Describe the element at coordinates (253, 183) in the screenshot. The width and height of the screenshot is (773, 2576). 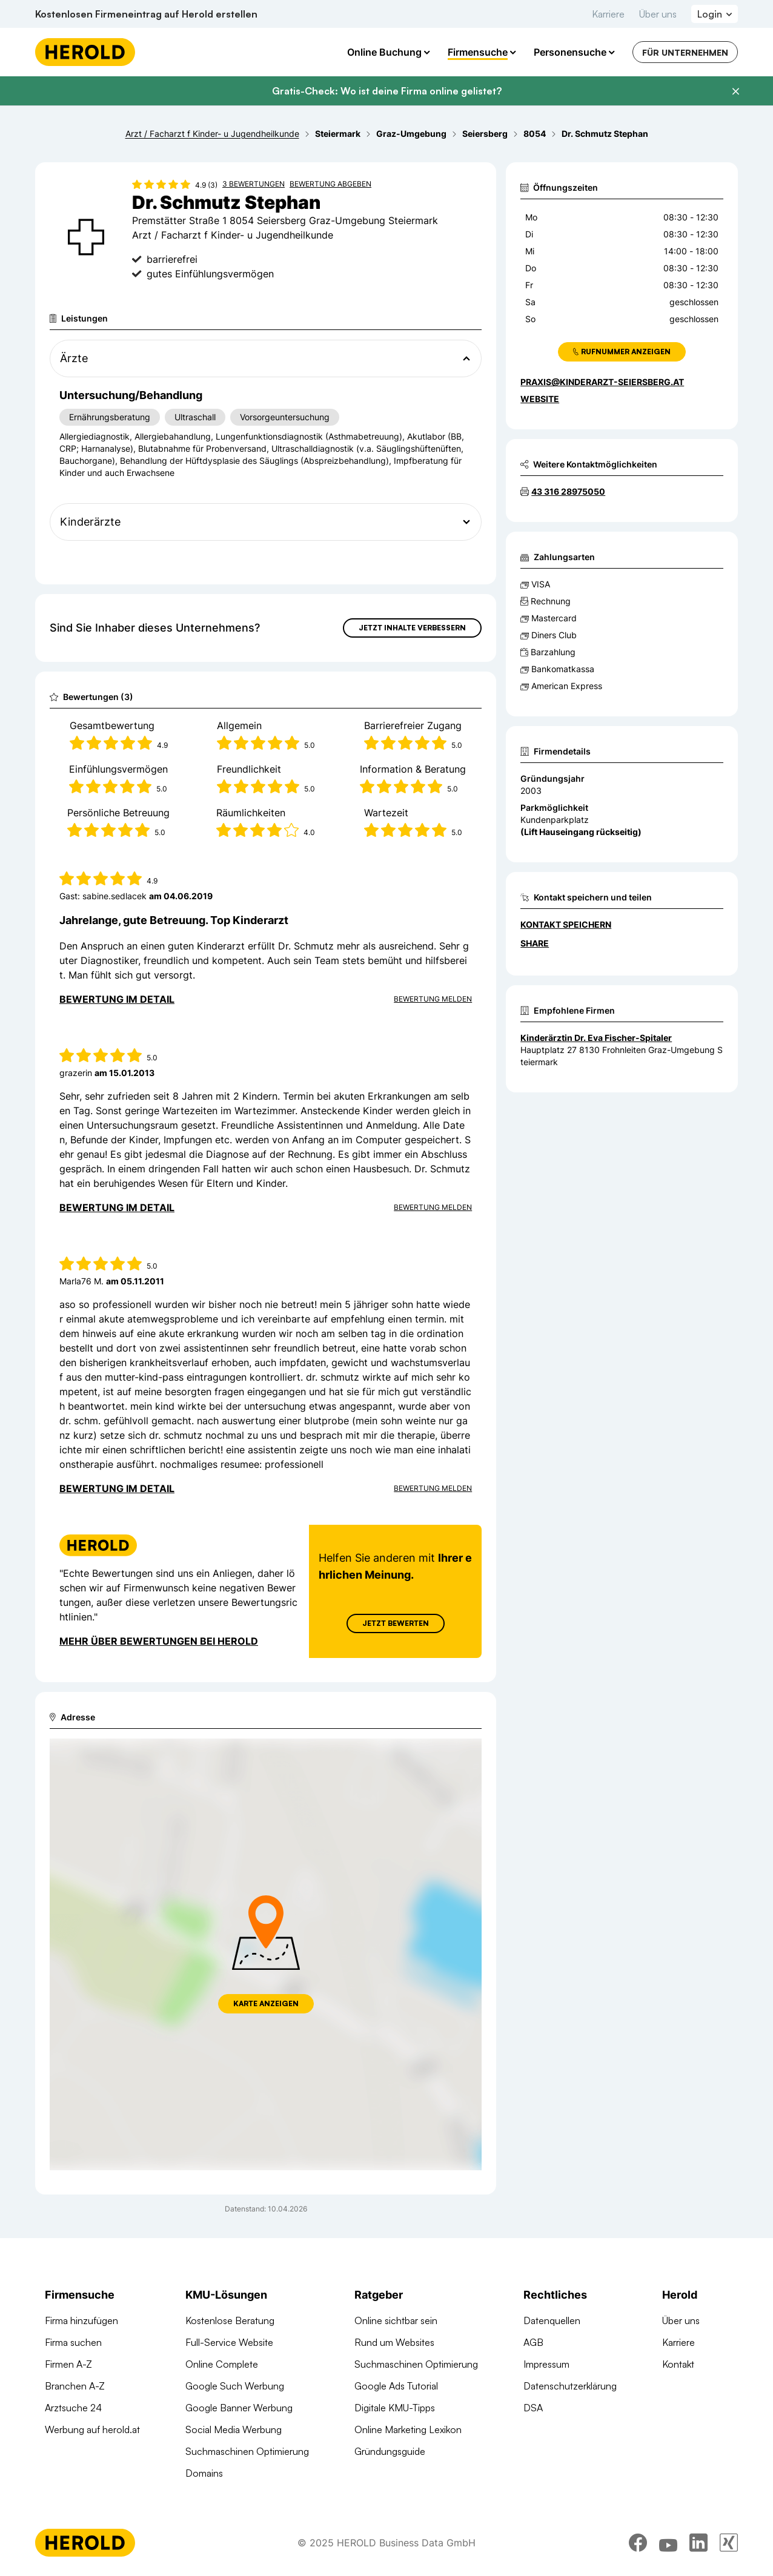
I see `3 Bewertungen [Zu den 3 Bewertungen wechseln]` at that location.